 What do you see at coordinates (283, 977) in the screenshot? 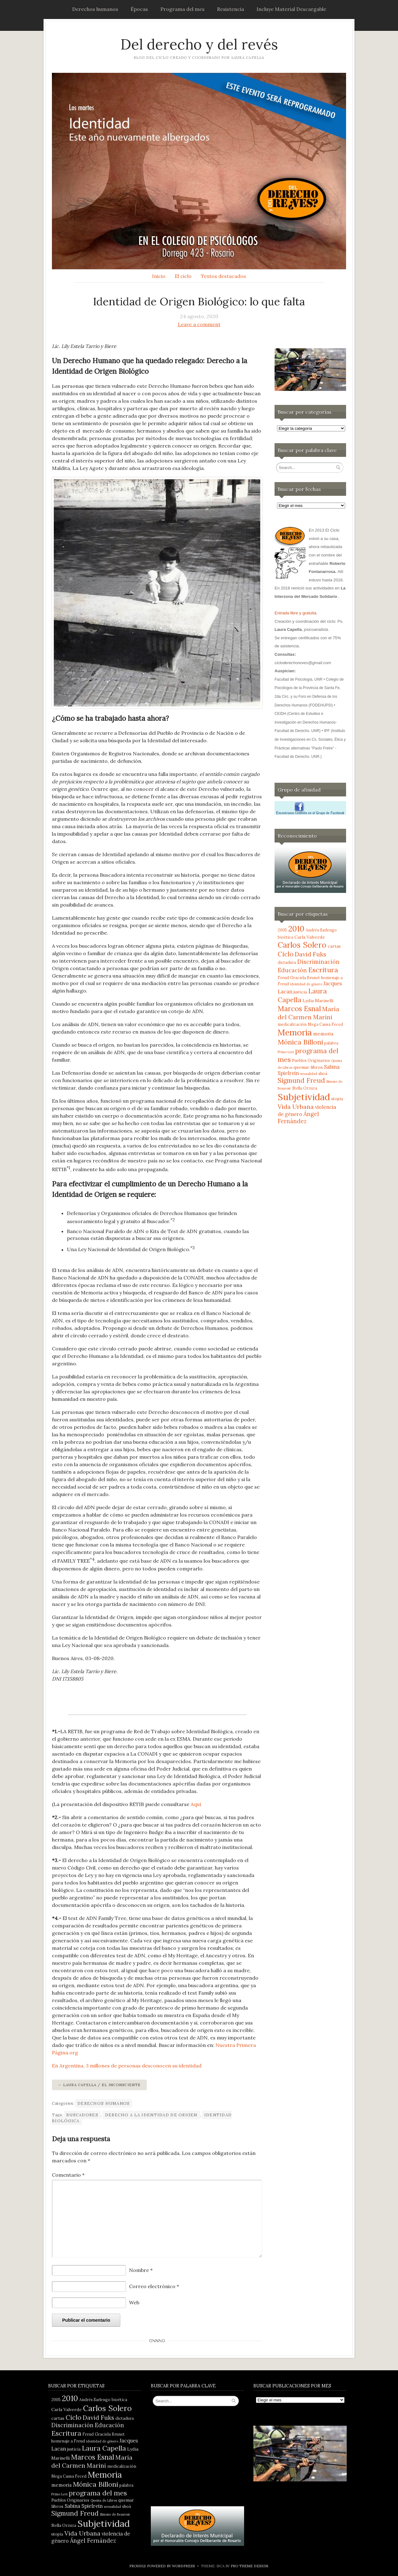
I see `Freud [Freud (4 elementos)]` at bounding box center [283, 977].